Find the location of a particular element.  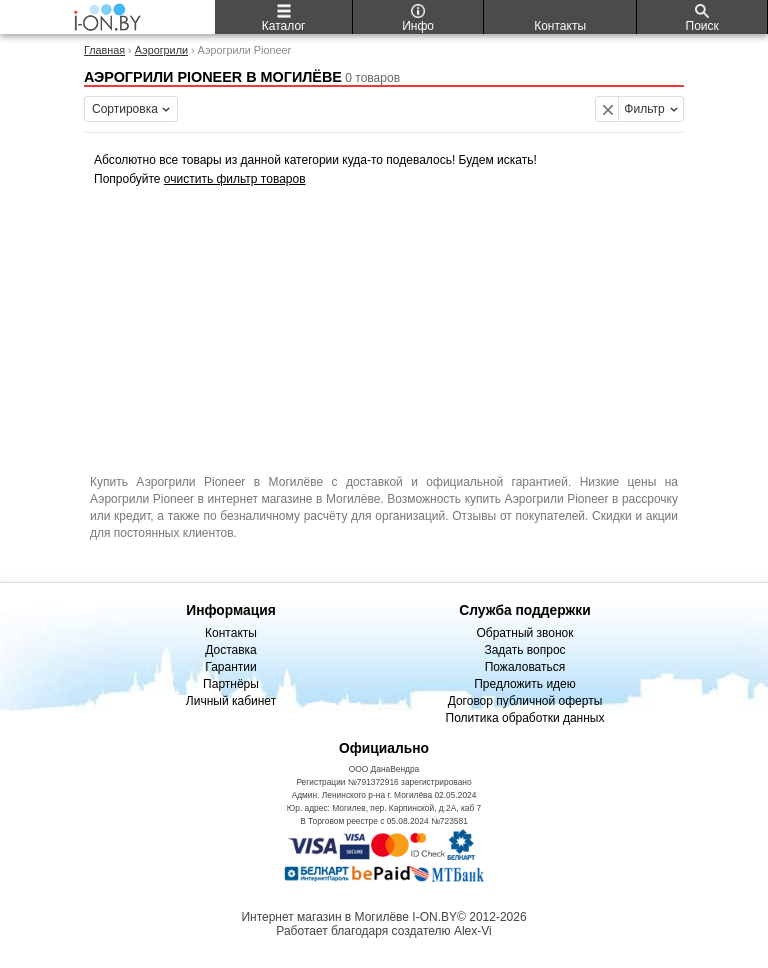

Партнёры is located at coordinates (231, 684).